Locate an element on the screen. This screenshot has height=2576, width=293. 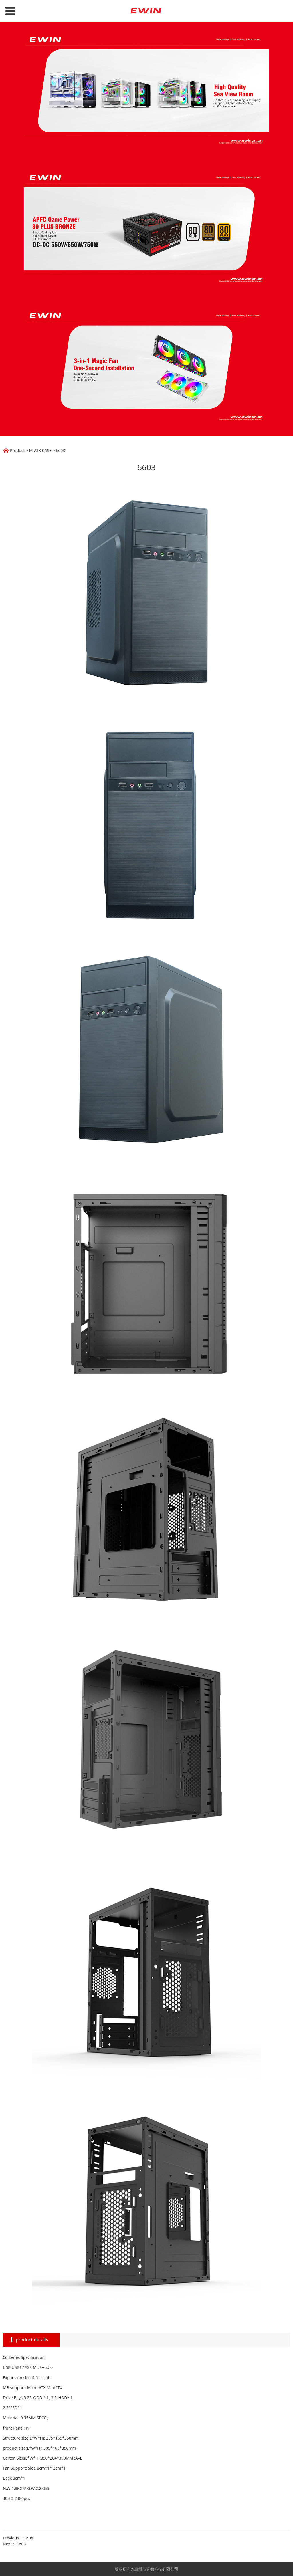
product details is located at coordinates (32, 2340).